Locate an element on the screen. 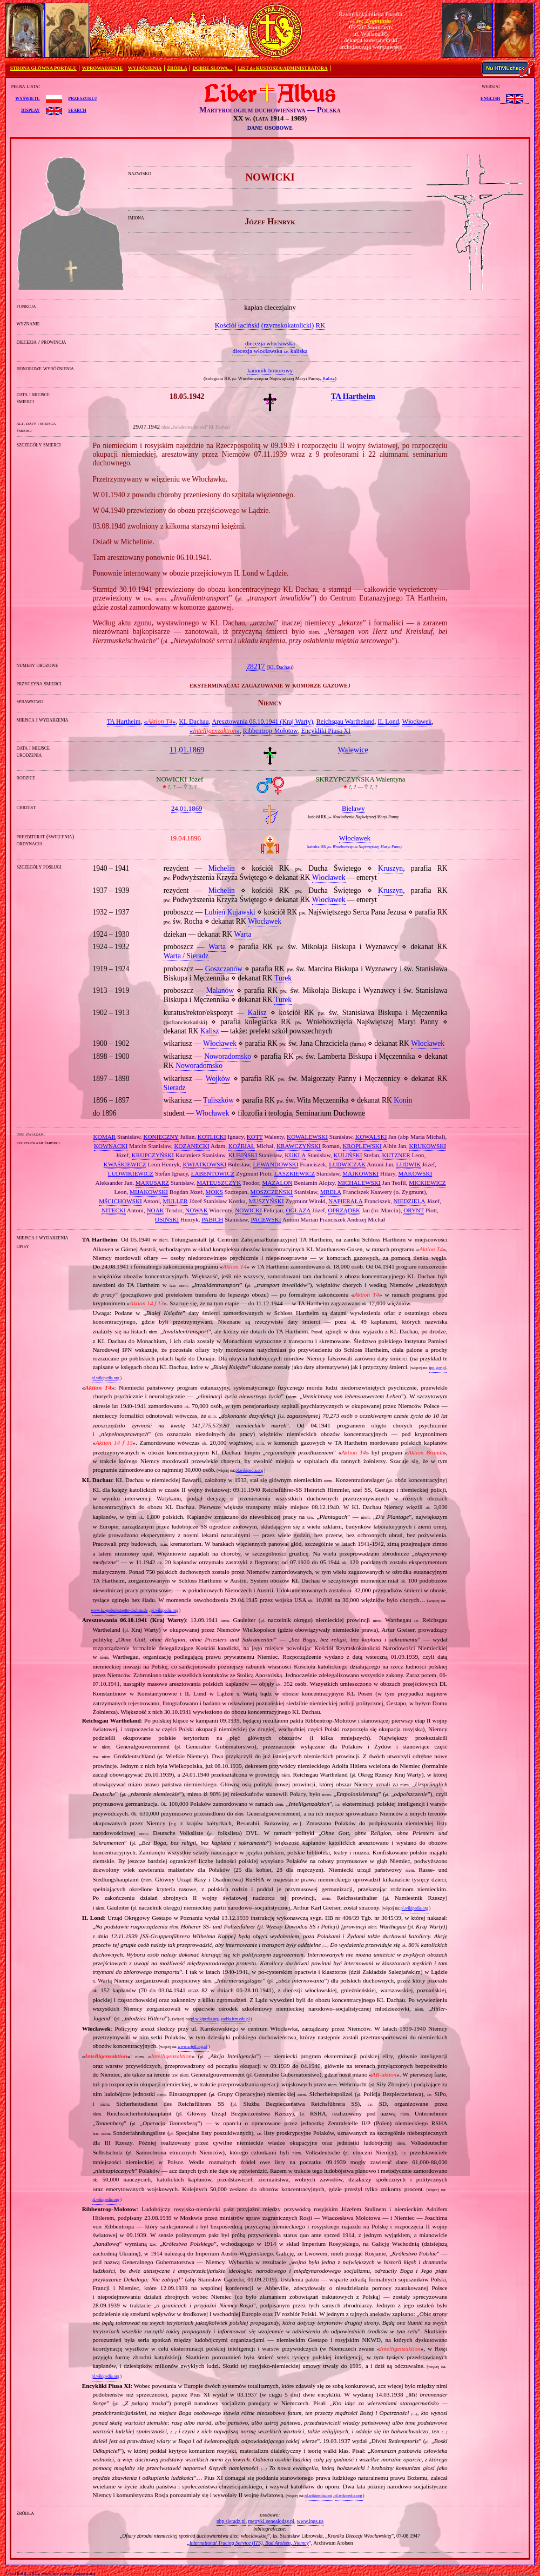 The height and width of the screenshot is (2576, 540). www.ipgs.us is located at coordinates (310, 2521).